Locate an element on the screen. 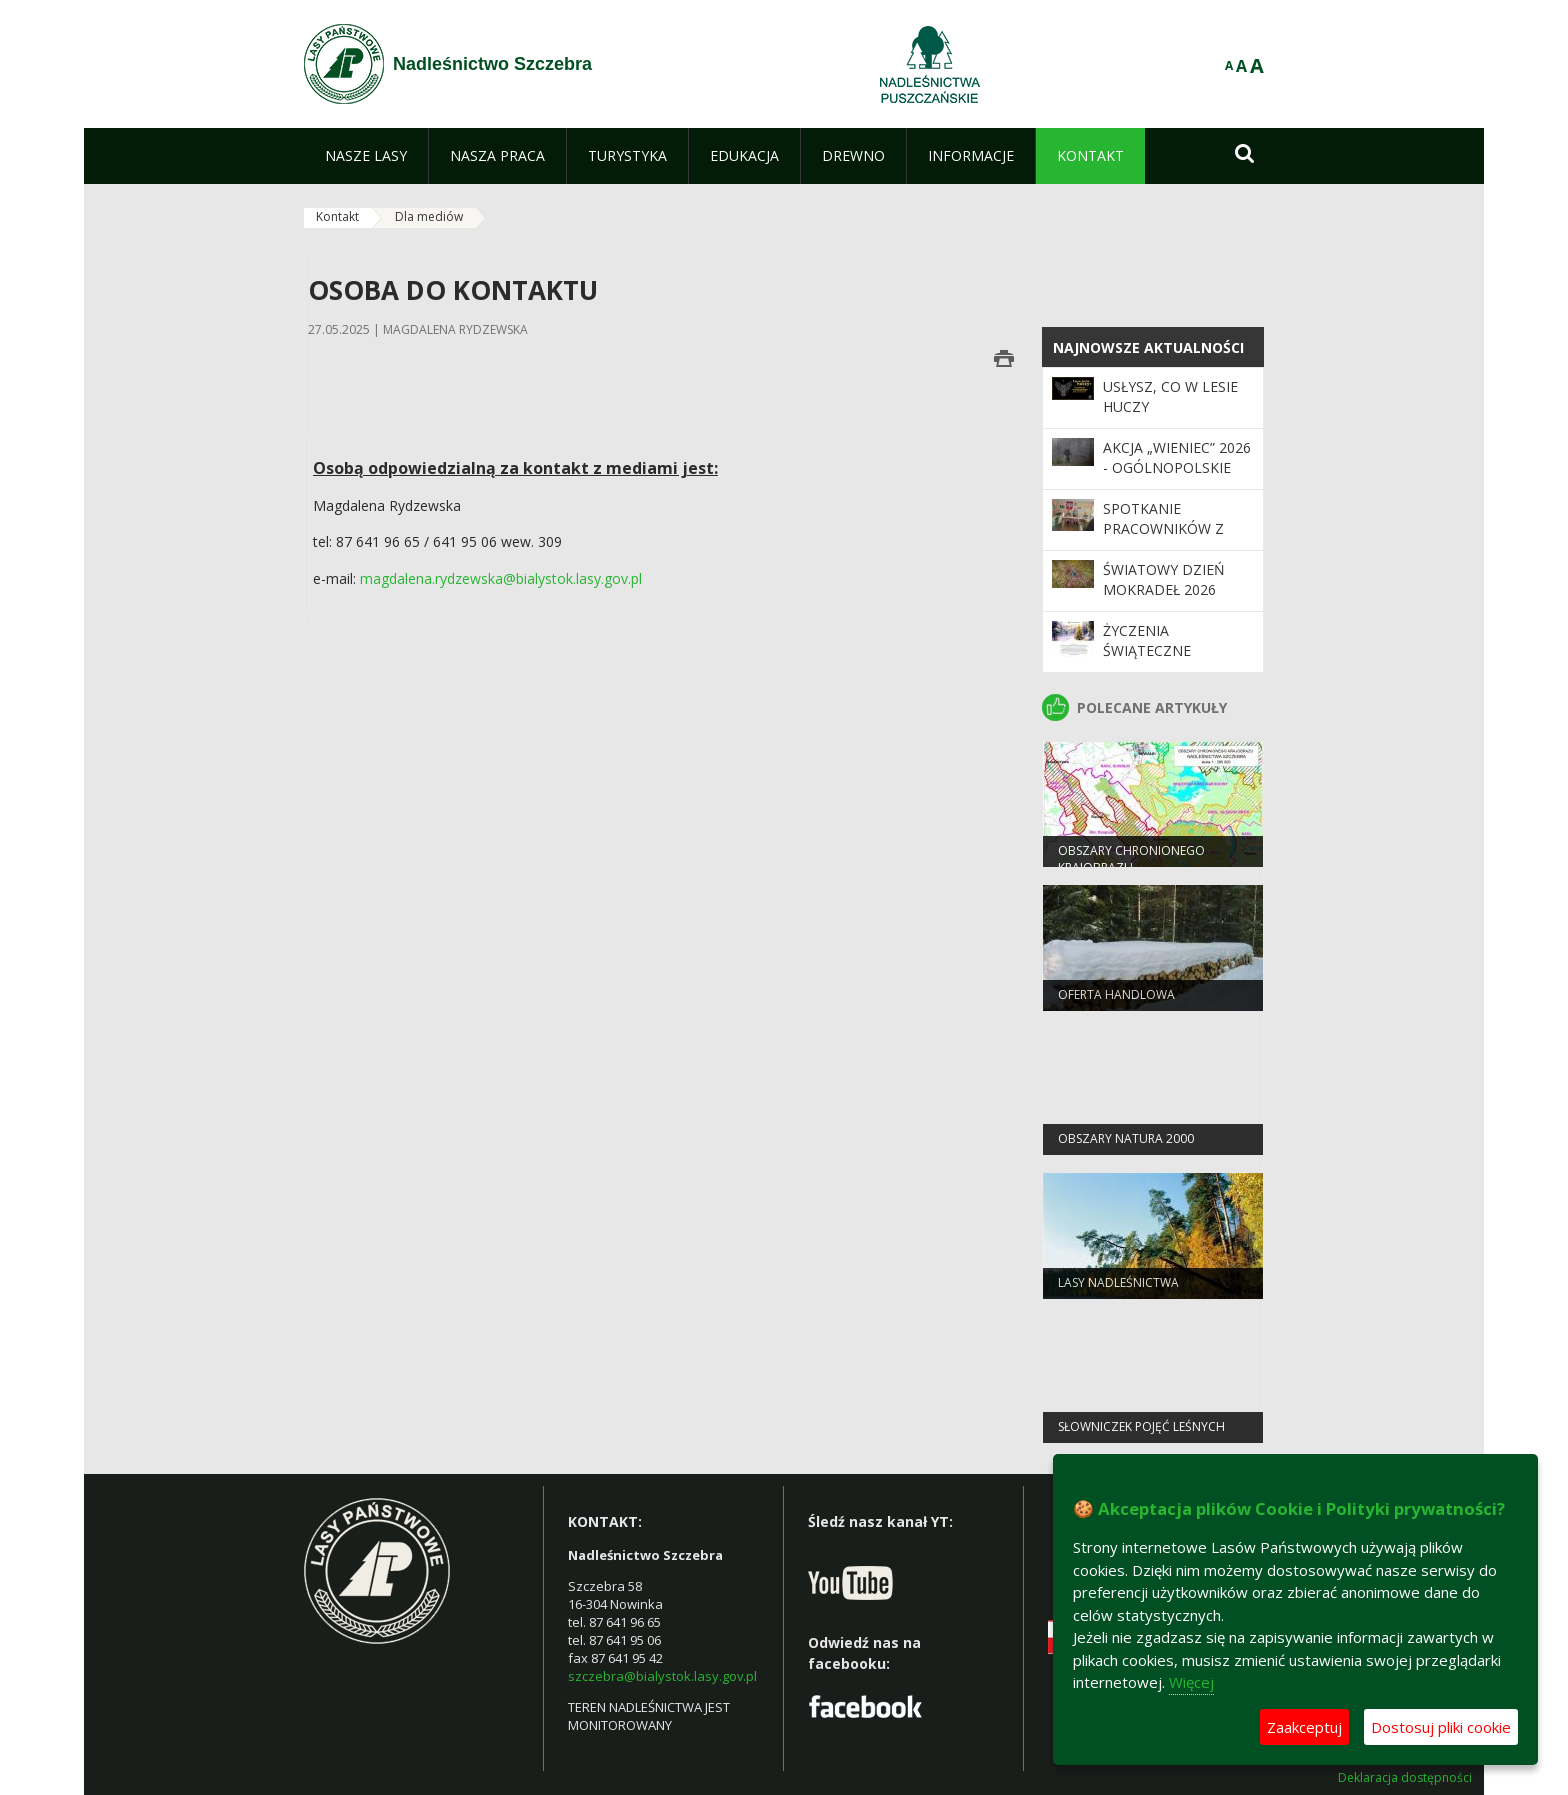 The image size is (1568, 1795). magdalena.rydzewska@bialystok.lasy.gov.pl is located at coordinates (501, 578).